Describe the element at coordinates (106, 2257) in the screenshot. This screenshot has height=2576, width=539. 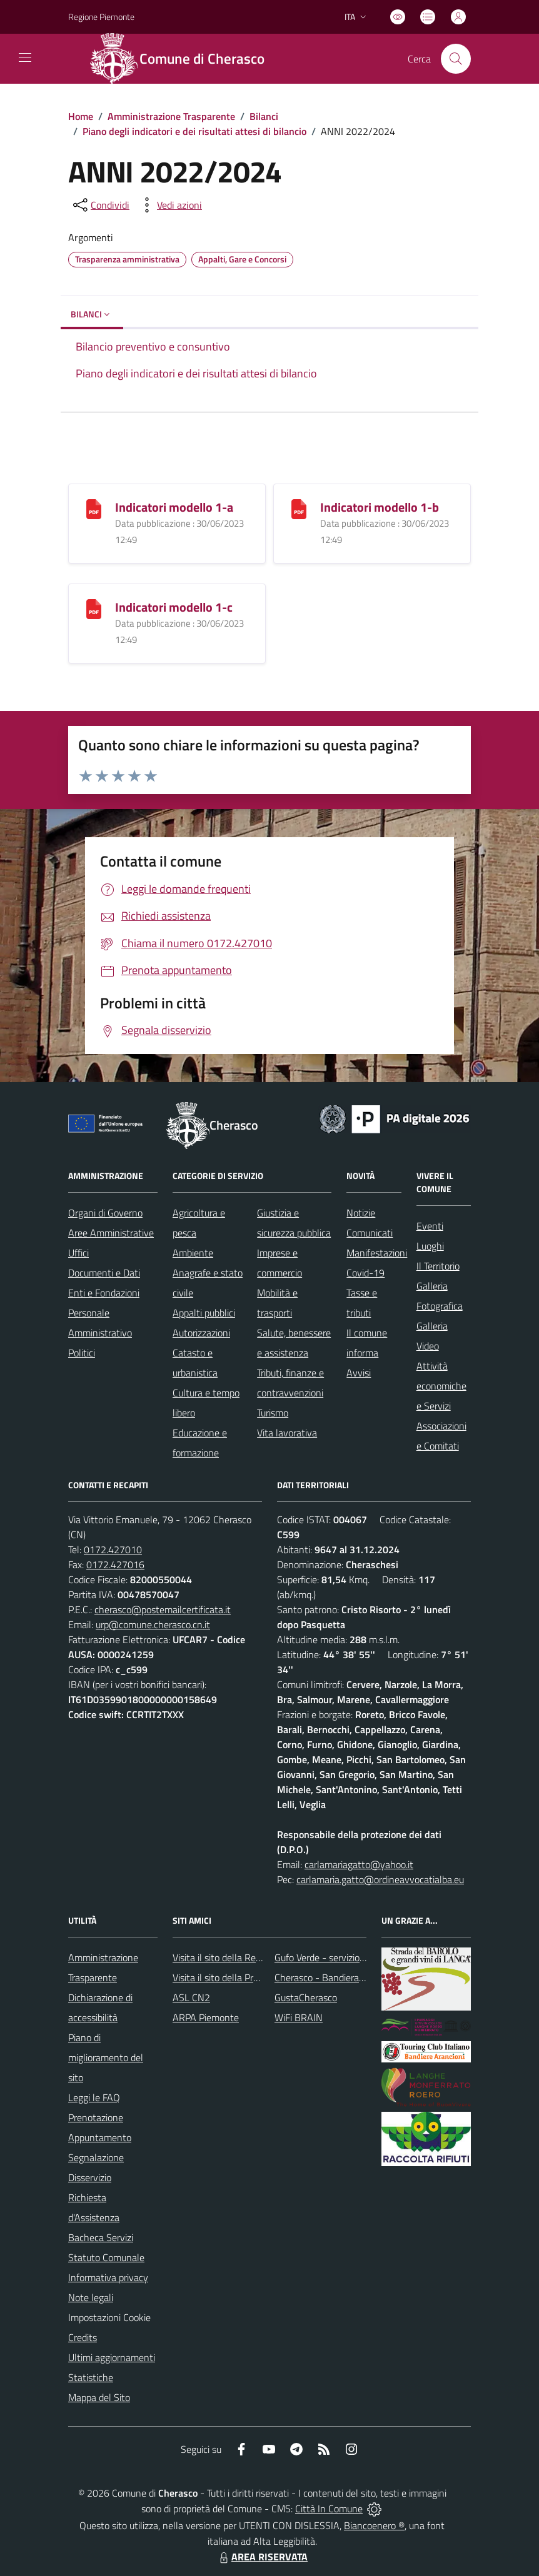
I see `Statuto Comunale` at that location.